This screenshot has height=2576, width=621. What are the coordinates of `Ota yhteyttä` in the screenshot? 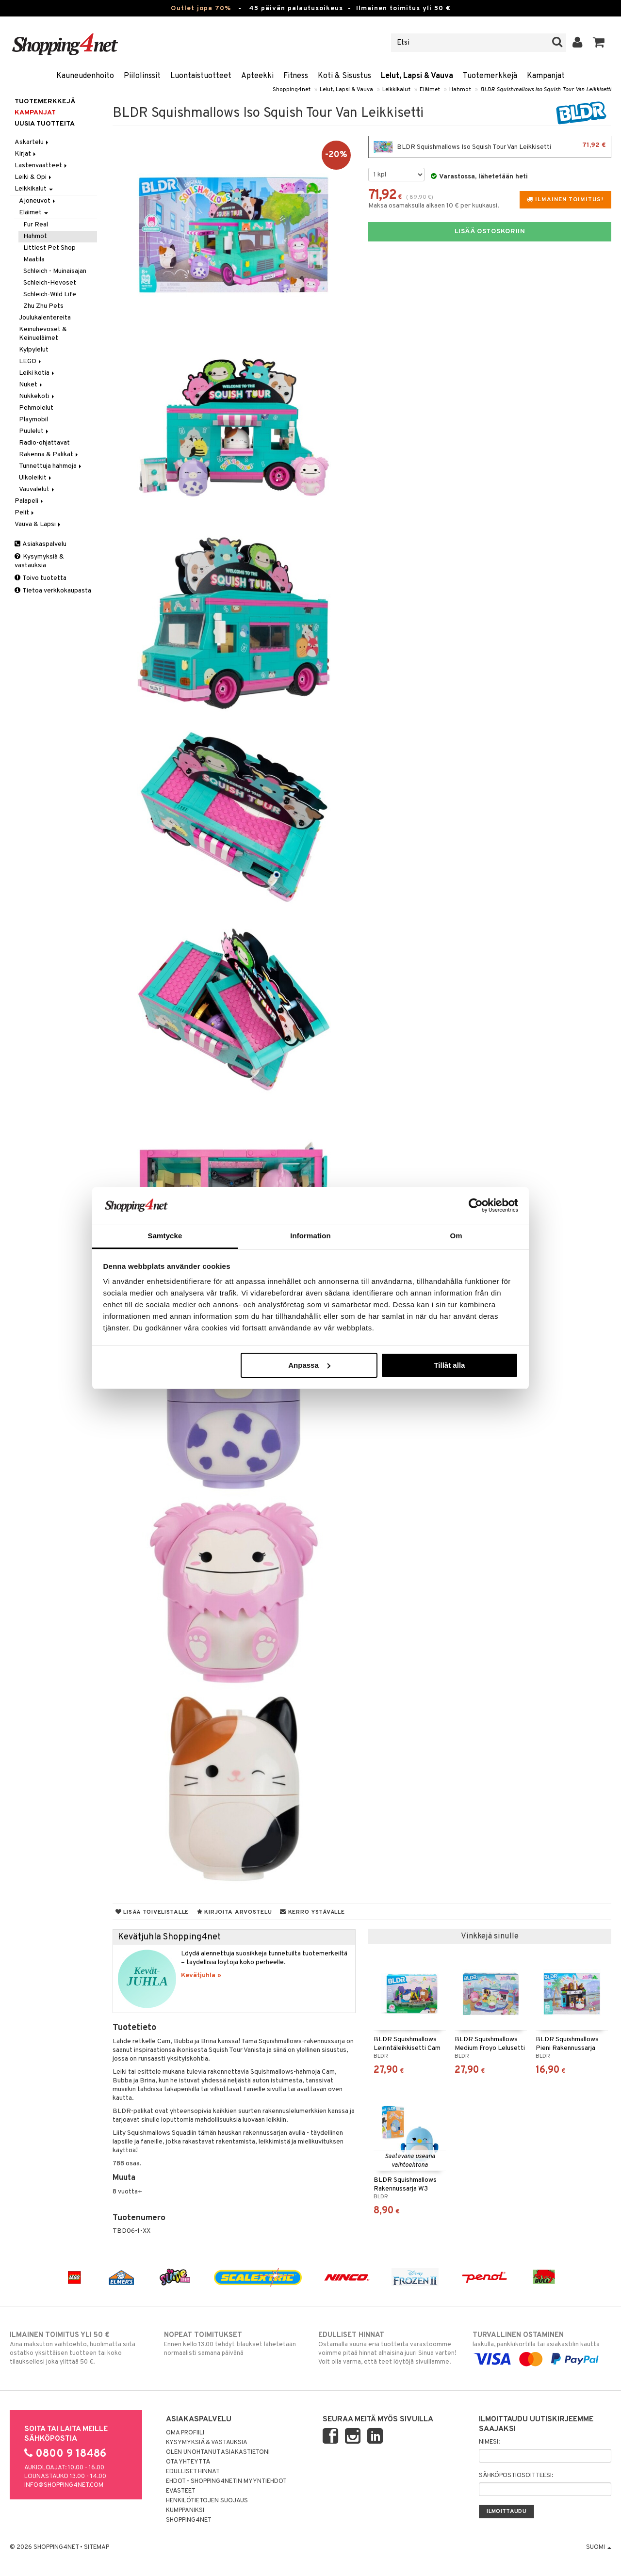 It's located at (188, 2462).